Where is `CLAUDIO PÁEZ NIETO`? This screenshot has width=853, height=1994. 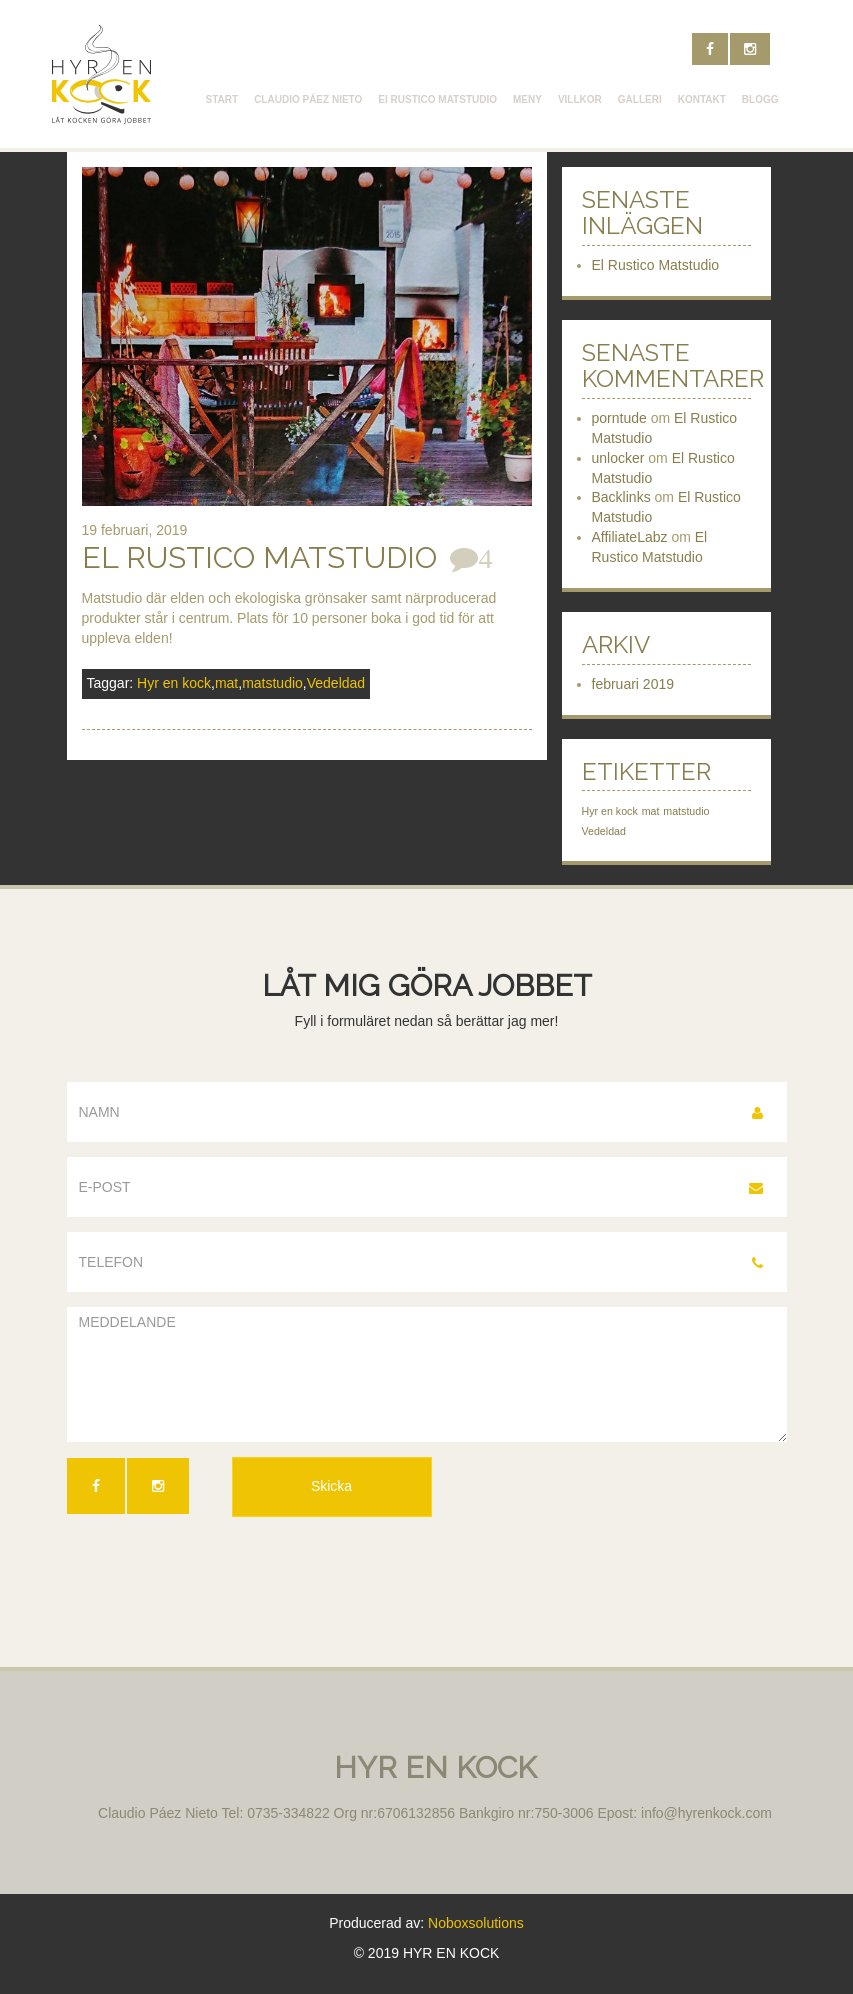 CLAUDIO PÁEZ NIETO is located at coordinates (308, 99).